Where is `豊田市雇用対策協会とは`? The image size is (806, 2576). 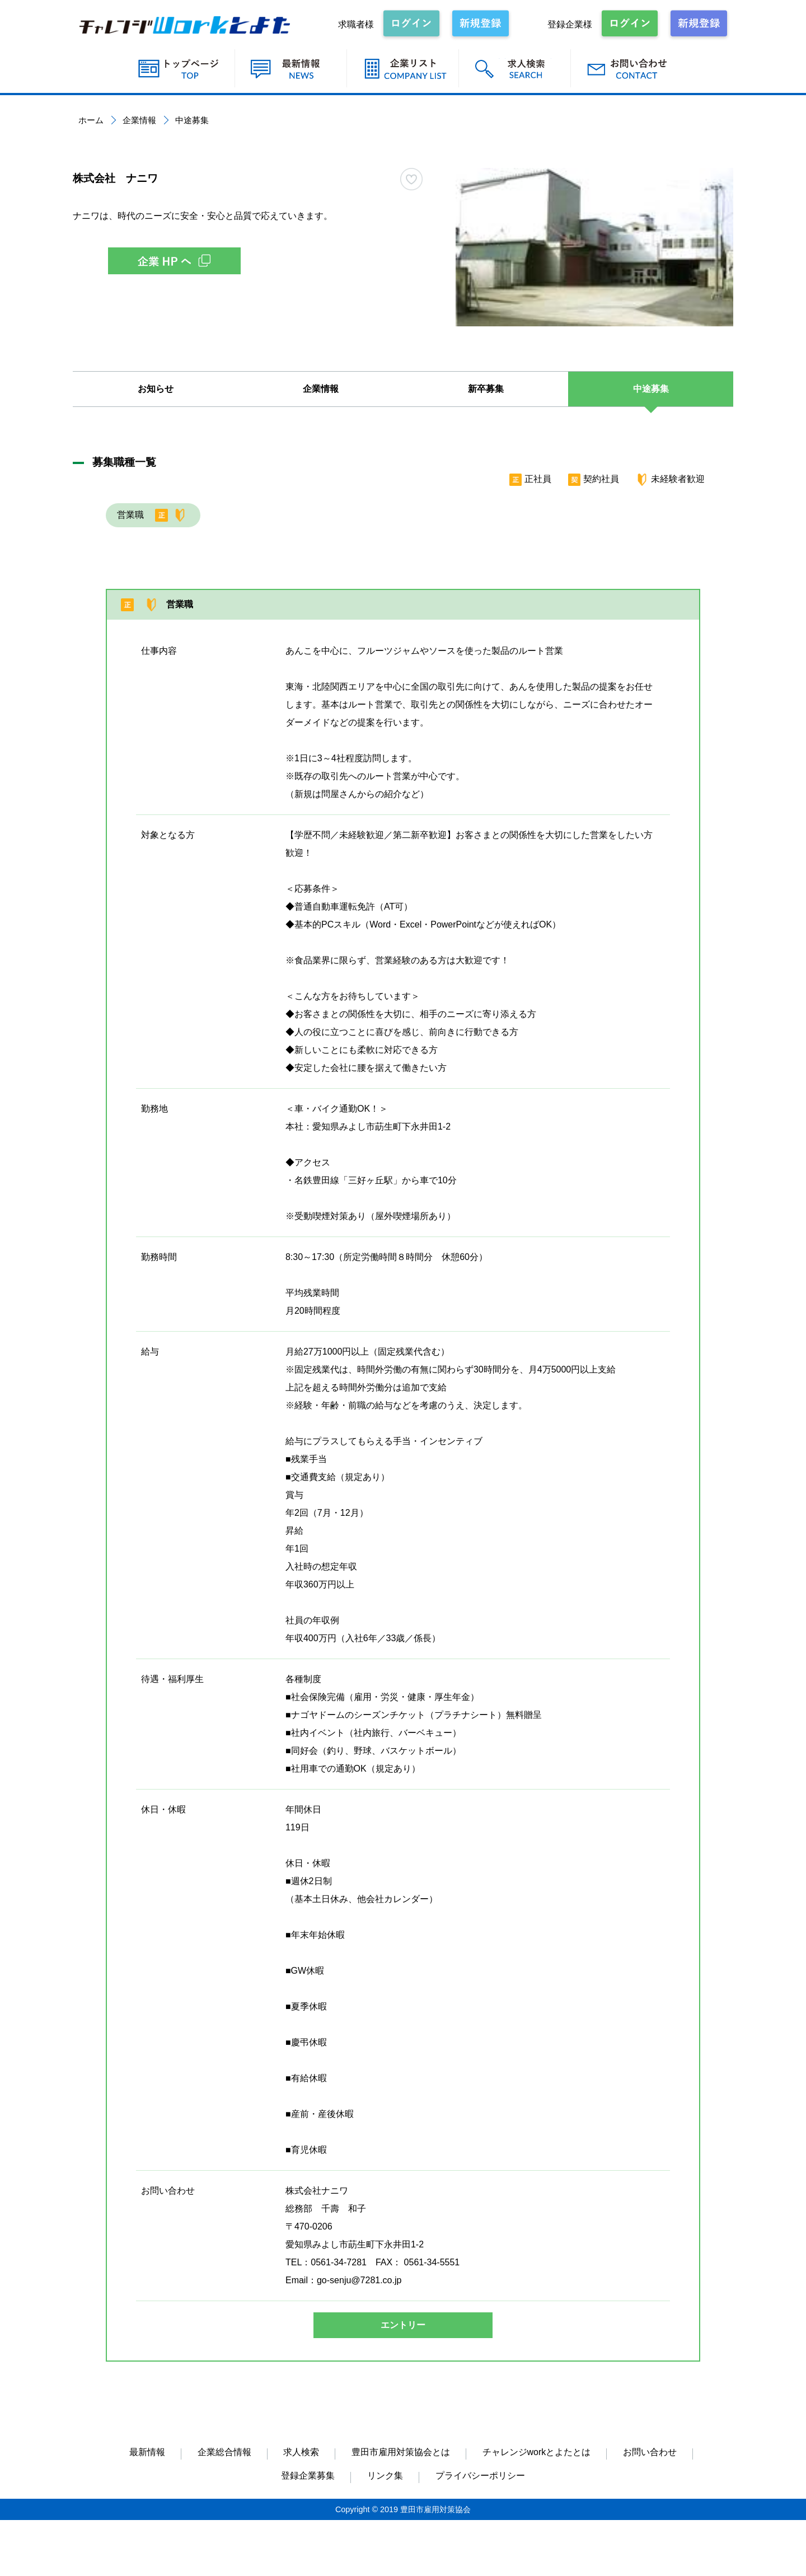 豊田市雇用対策協会とは is located at coordinates (401, 2452).